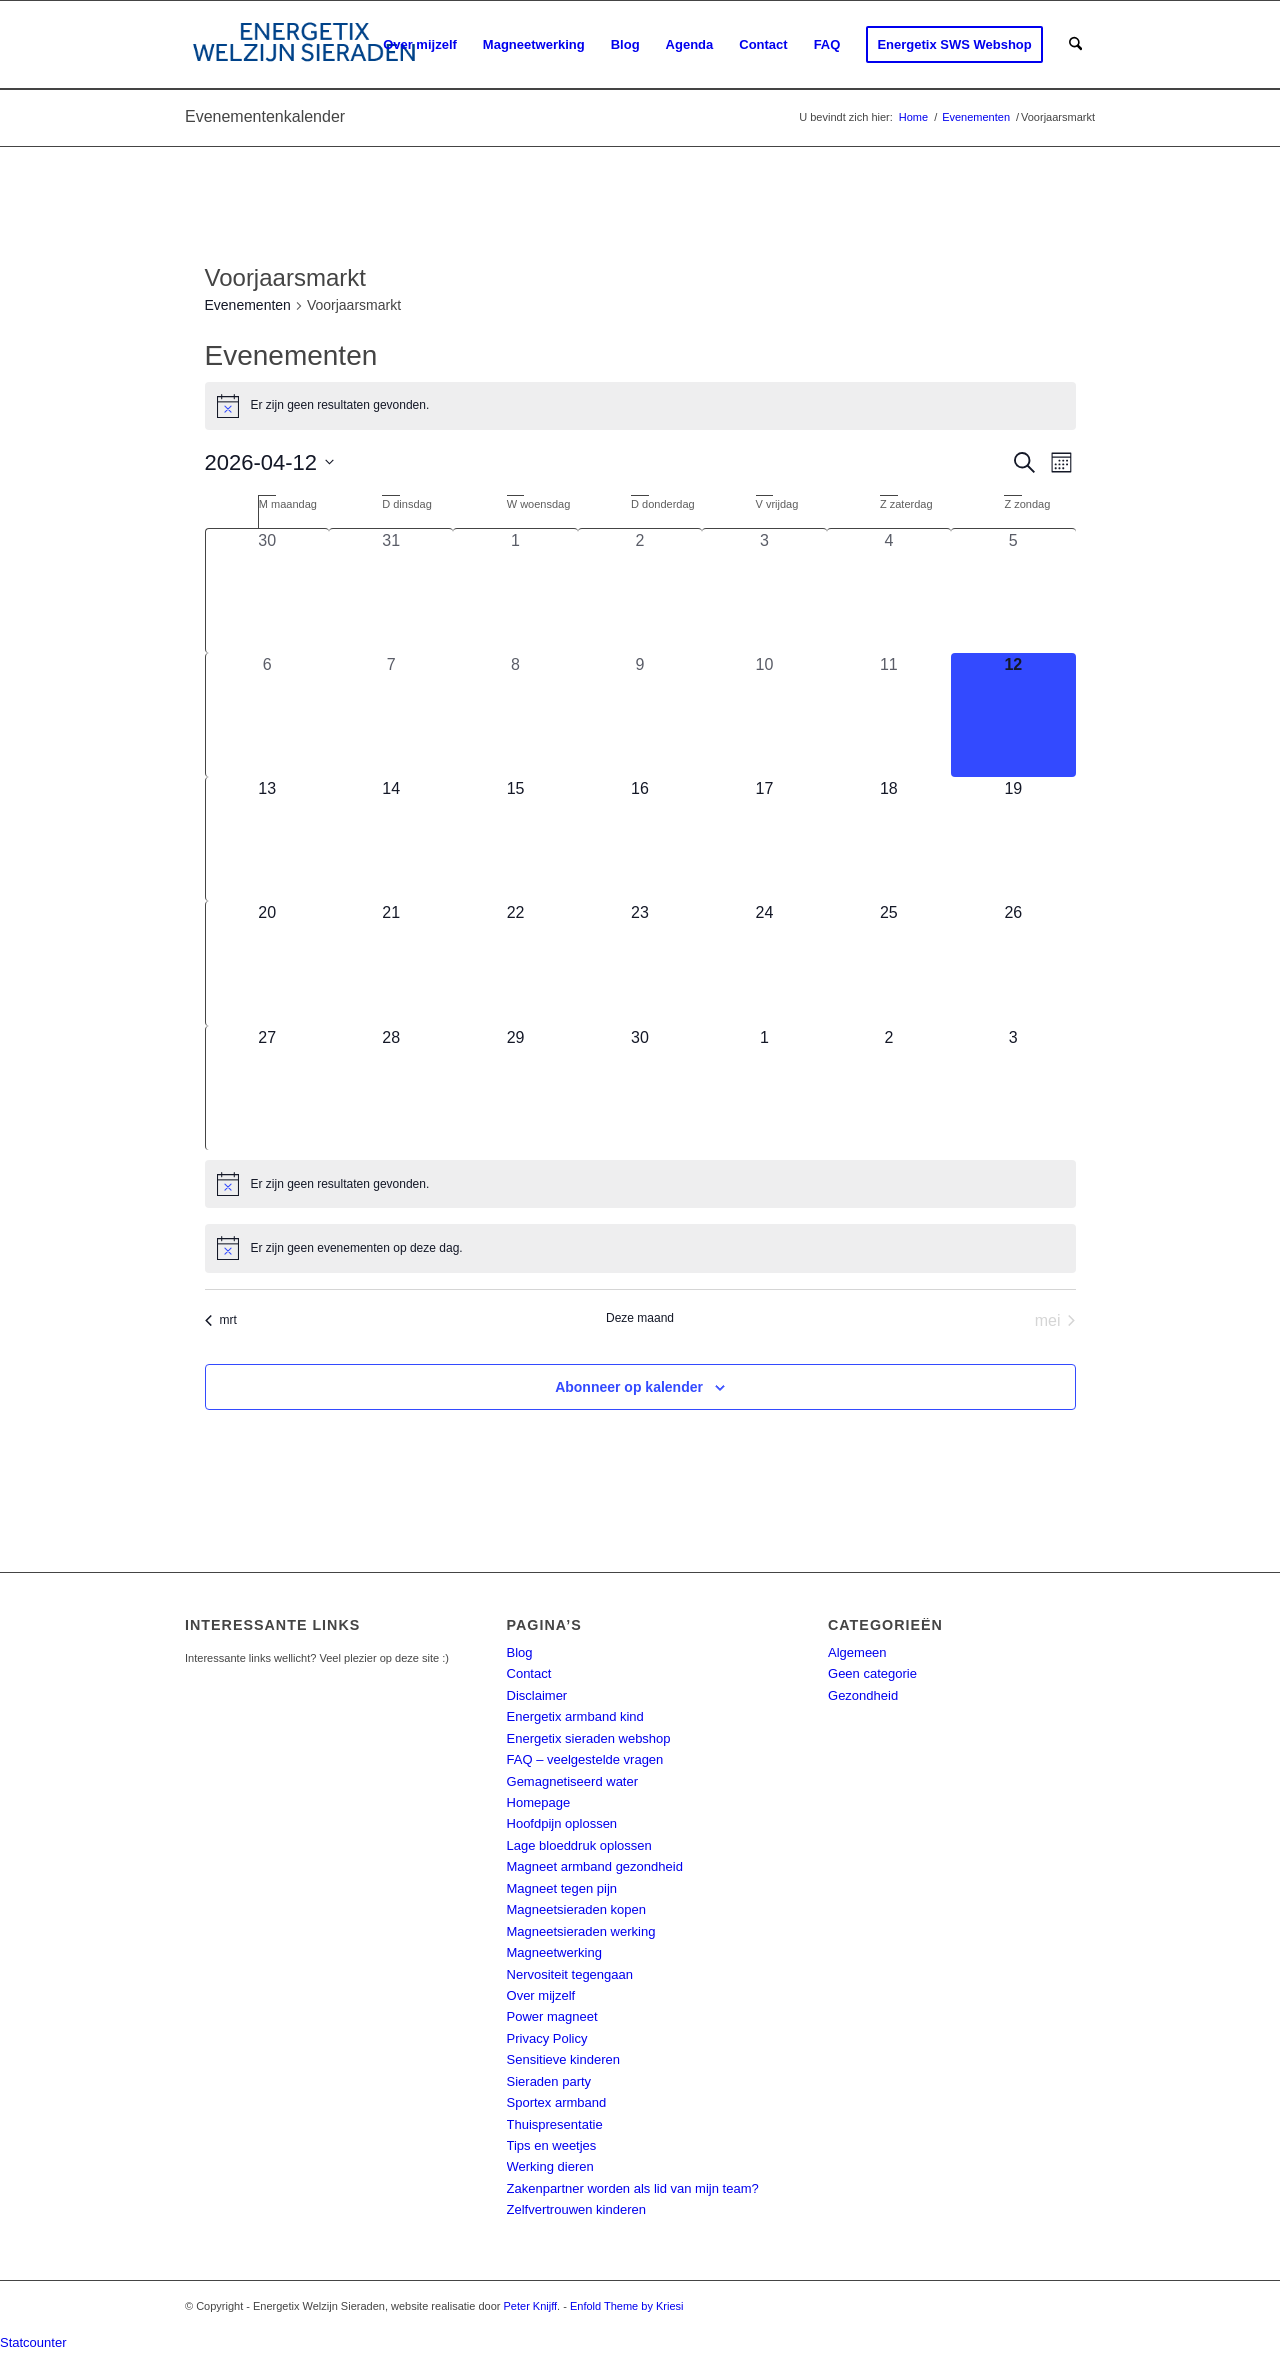 The width and height of the screenshot is (1280, 2354). I want to click on [energetix-welzijn-sieraden-logo4], so click(304, 45).